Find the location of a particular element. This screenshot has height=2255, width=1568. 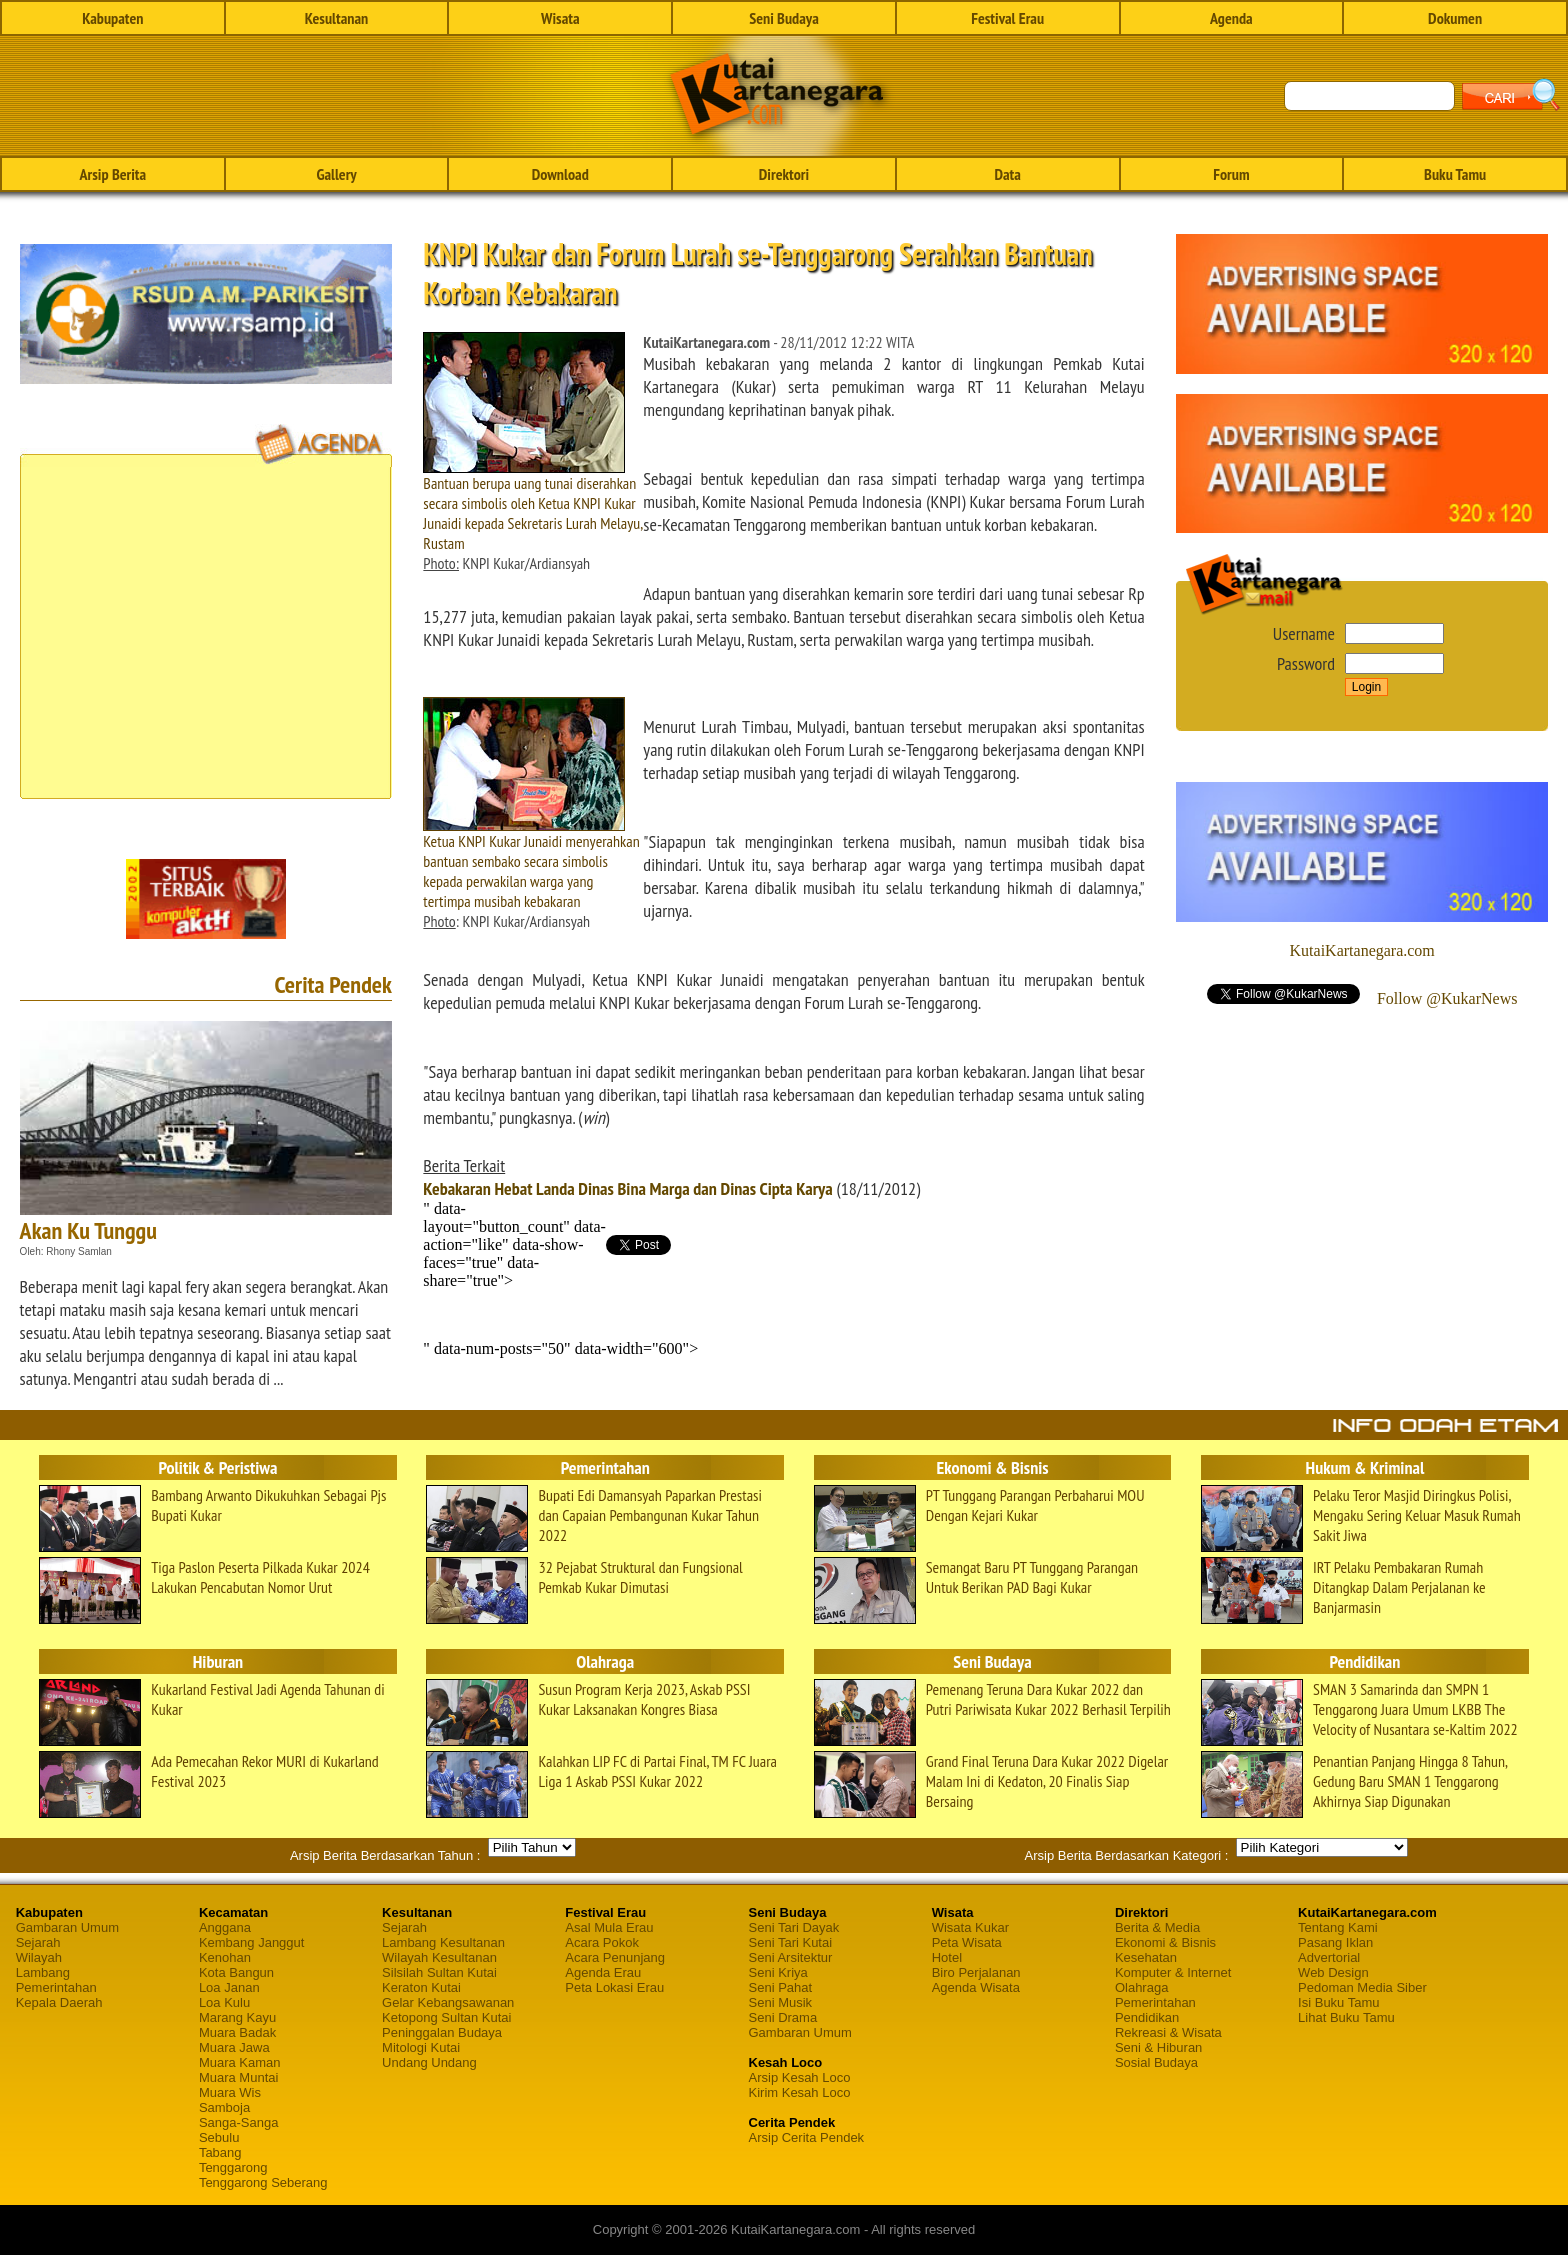

Lihat Buku Tamu is located at coordinates (1346, 2017).